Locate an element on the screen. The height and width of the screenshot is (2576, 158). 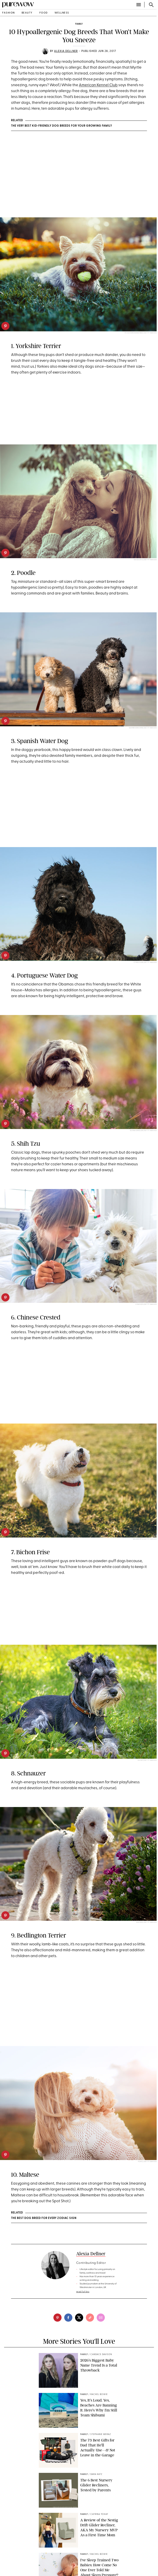
family is located at coordinates (79, 24).